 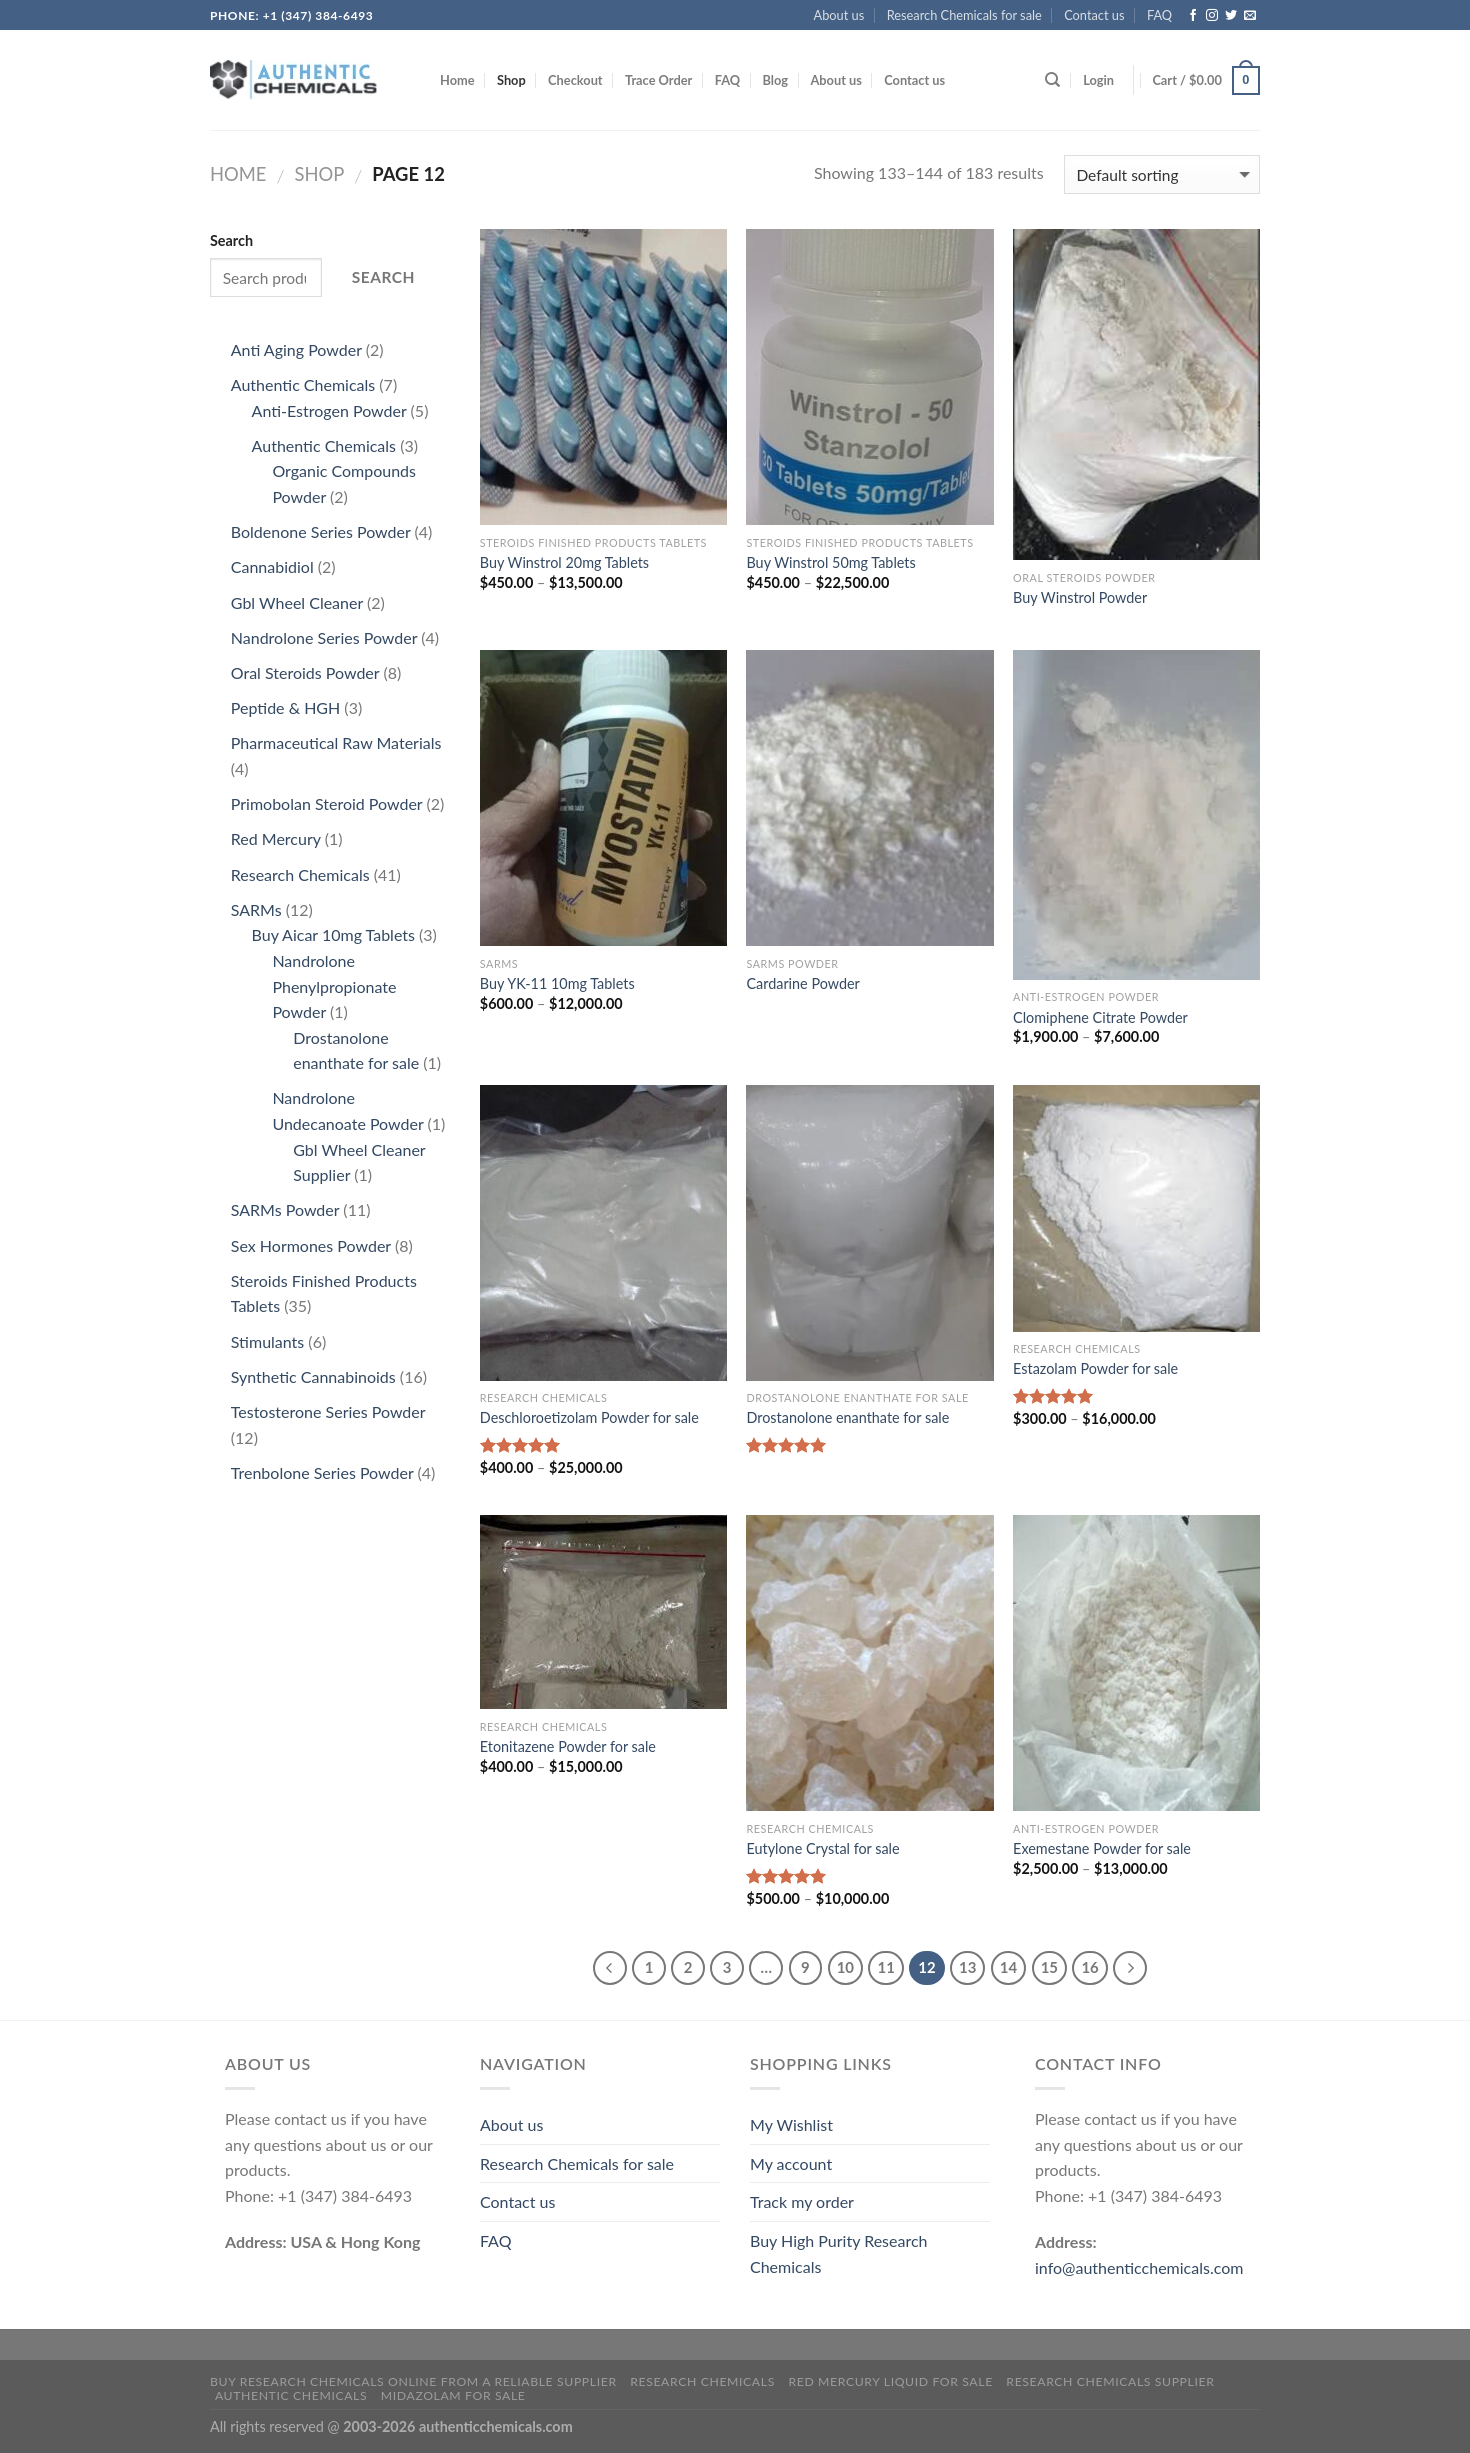 What do you see at coordinates (568, 1746) in the screenshot?
I see `Etonitazene Powder for sale` at bounding box center [568, 1746].